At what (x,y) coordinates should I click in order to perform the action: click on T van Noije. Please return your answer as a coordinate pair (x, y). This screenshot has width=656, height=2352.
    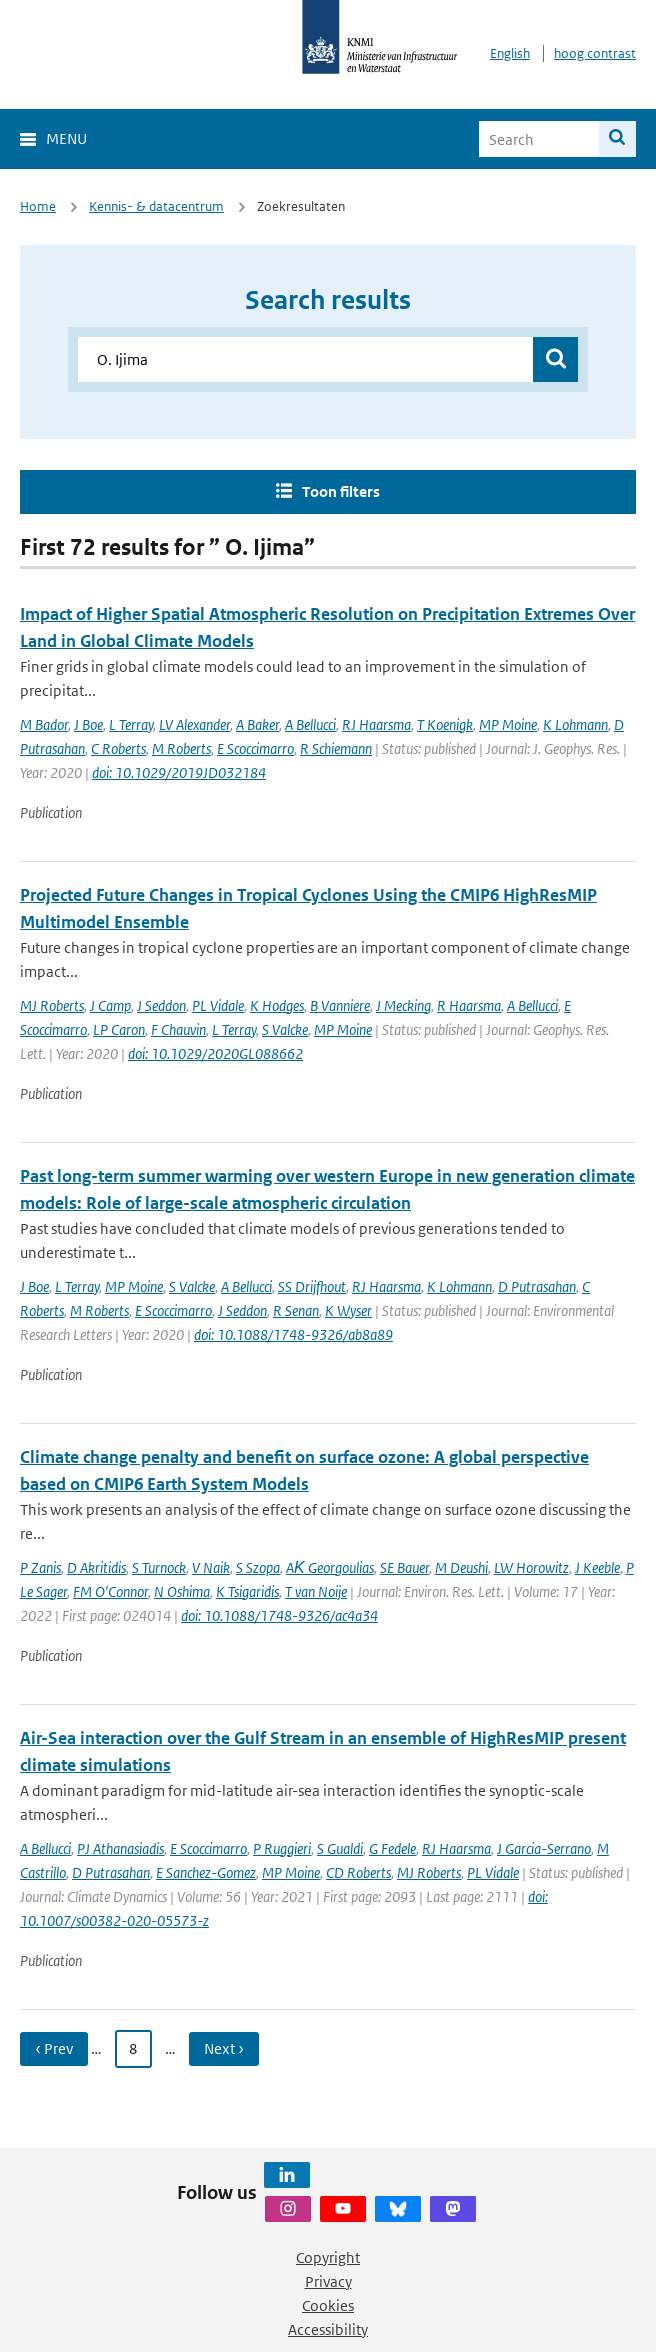
    Looking at the image, I should click on (316, 1591).